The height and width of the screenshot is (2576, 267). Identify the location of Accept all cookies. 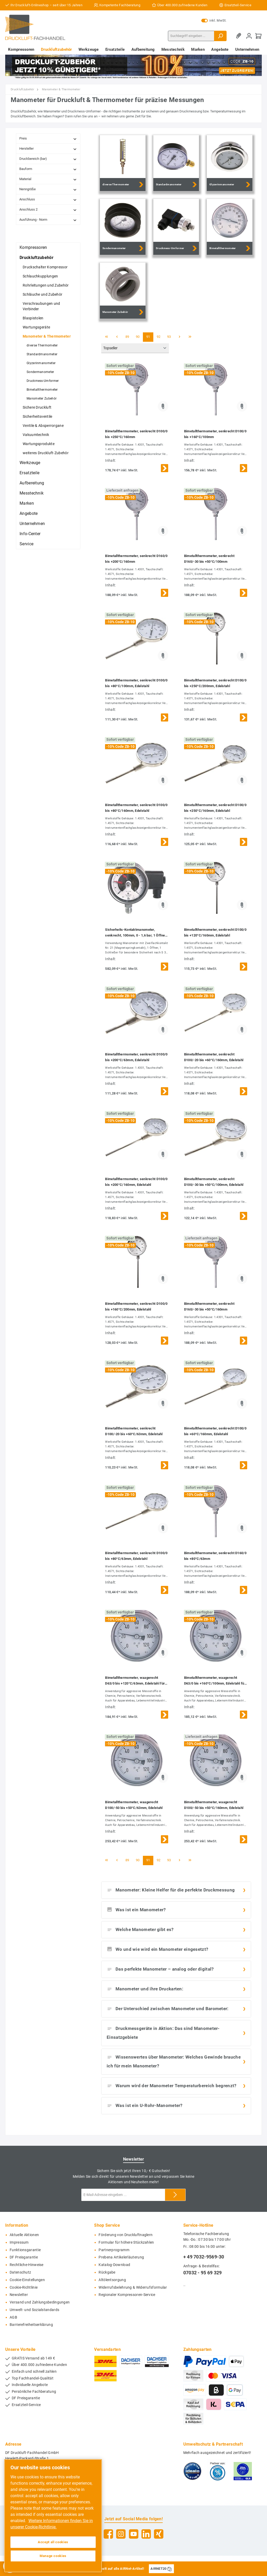
(53, 2542).